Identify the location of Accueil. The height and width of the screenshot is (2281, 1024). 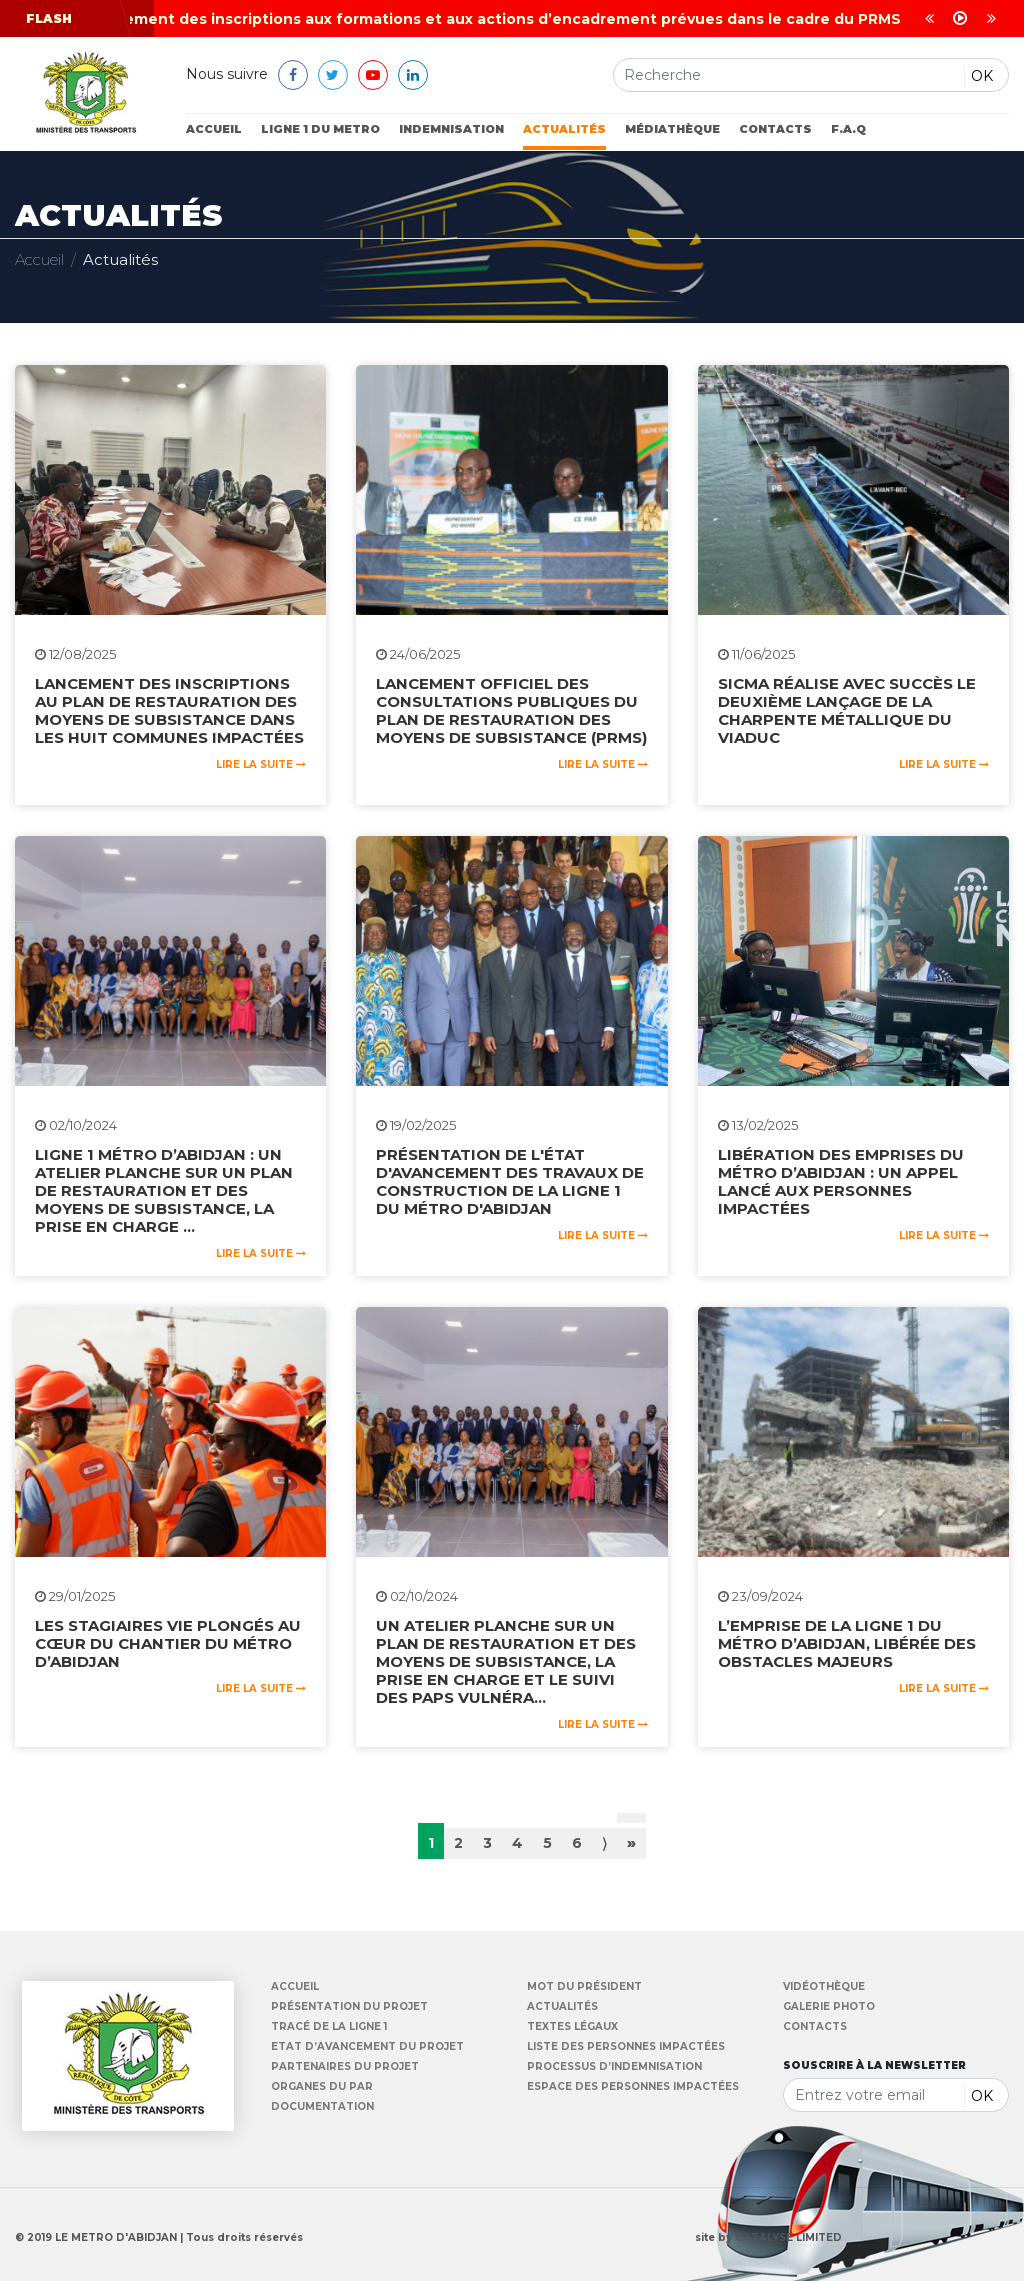
(214, 129).